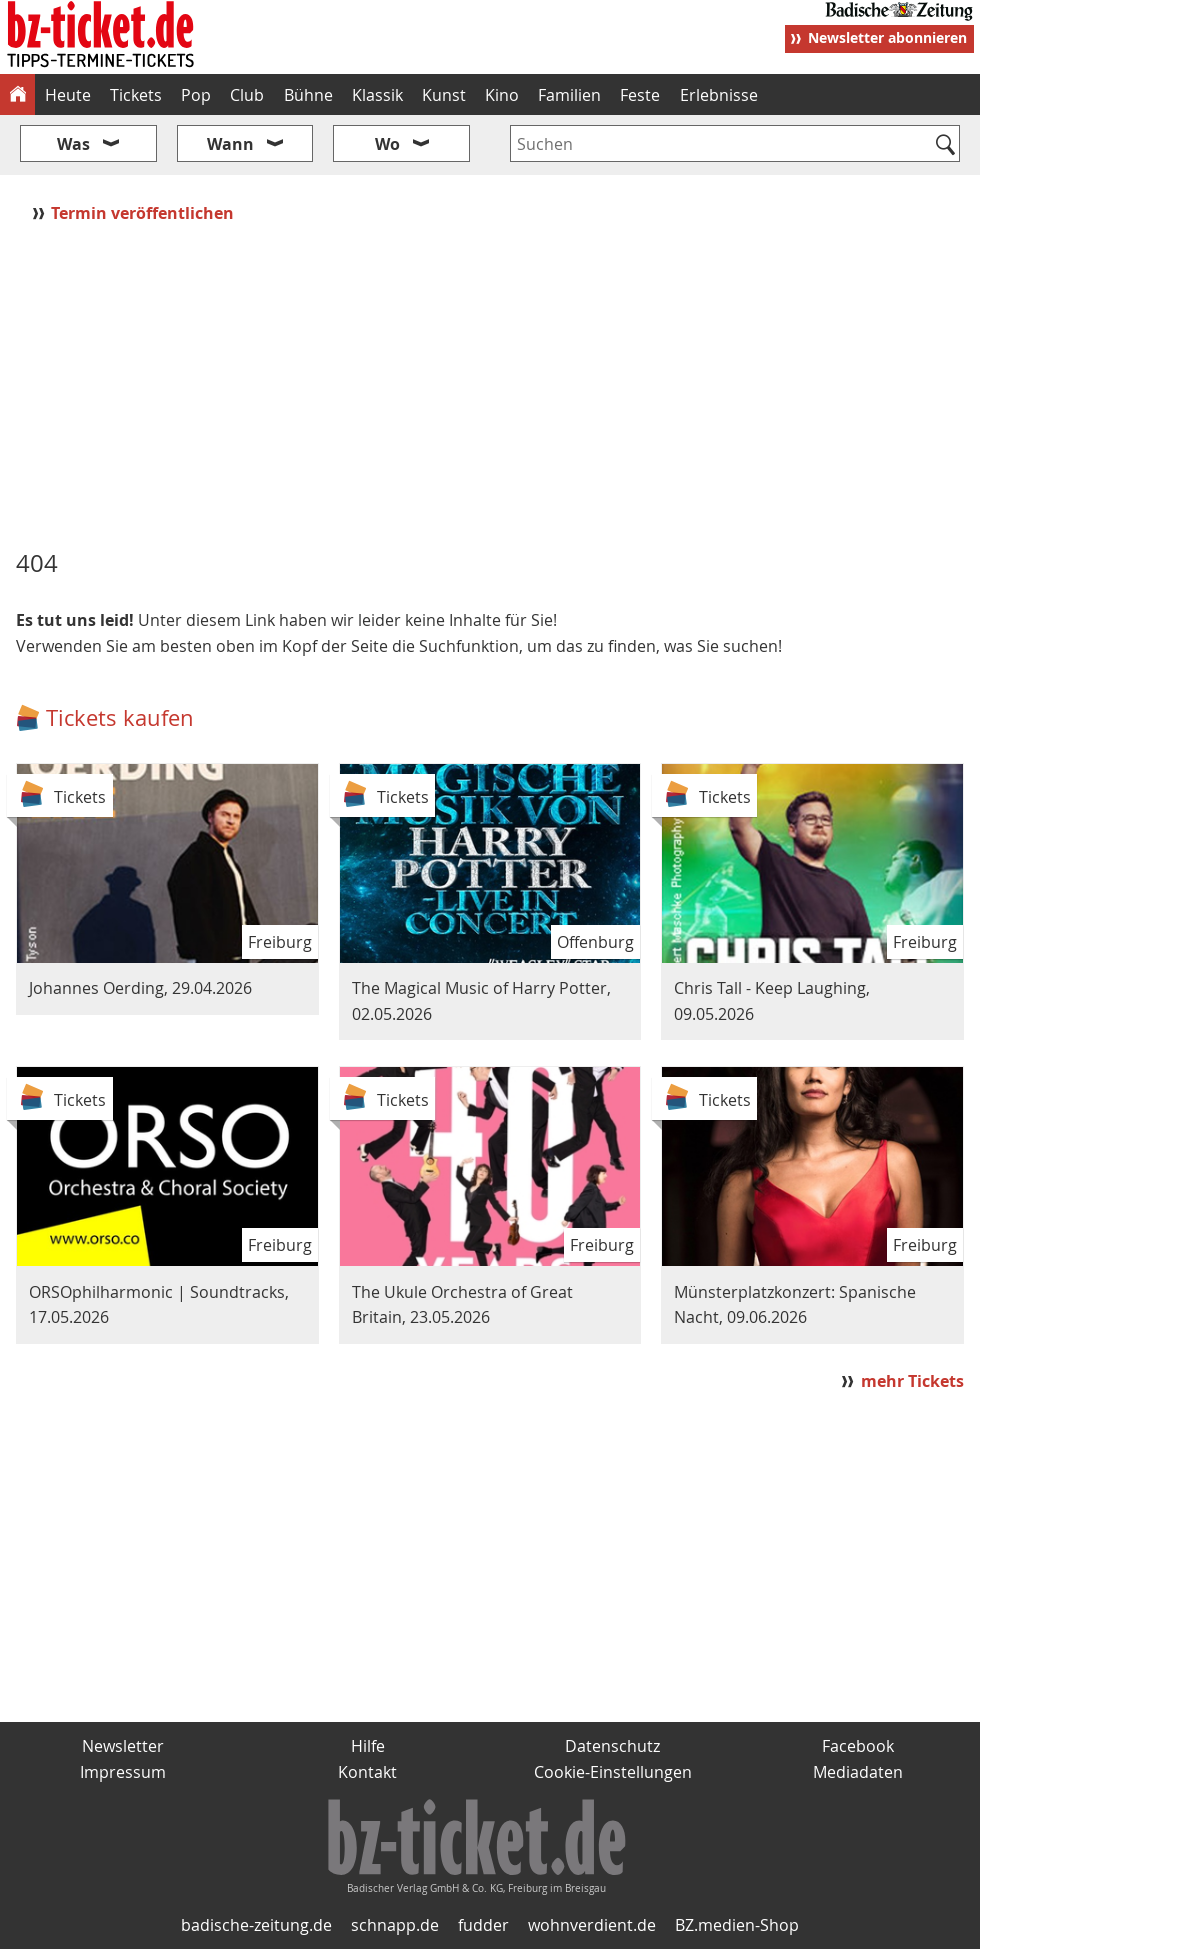  I want to click on Kino, so click(502, 95).